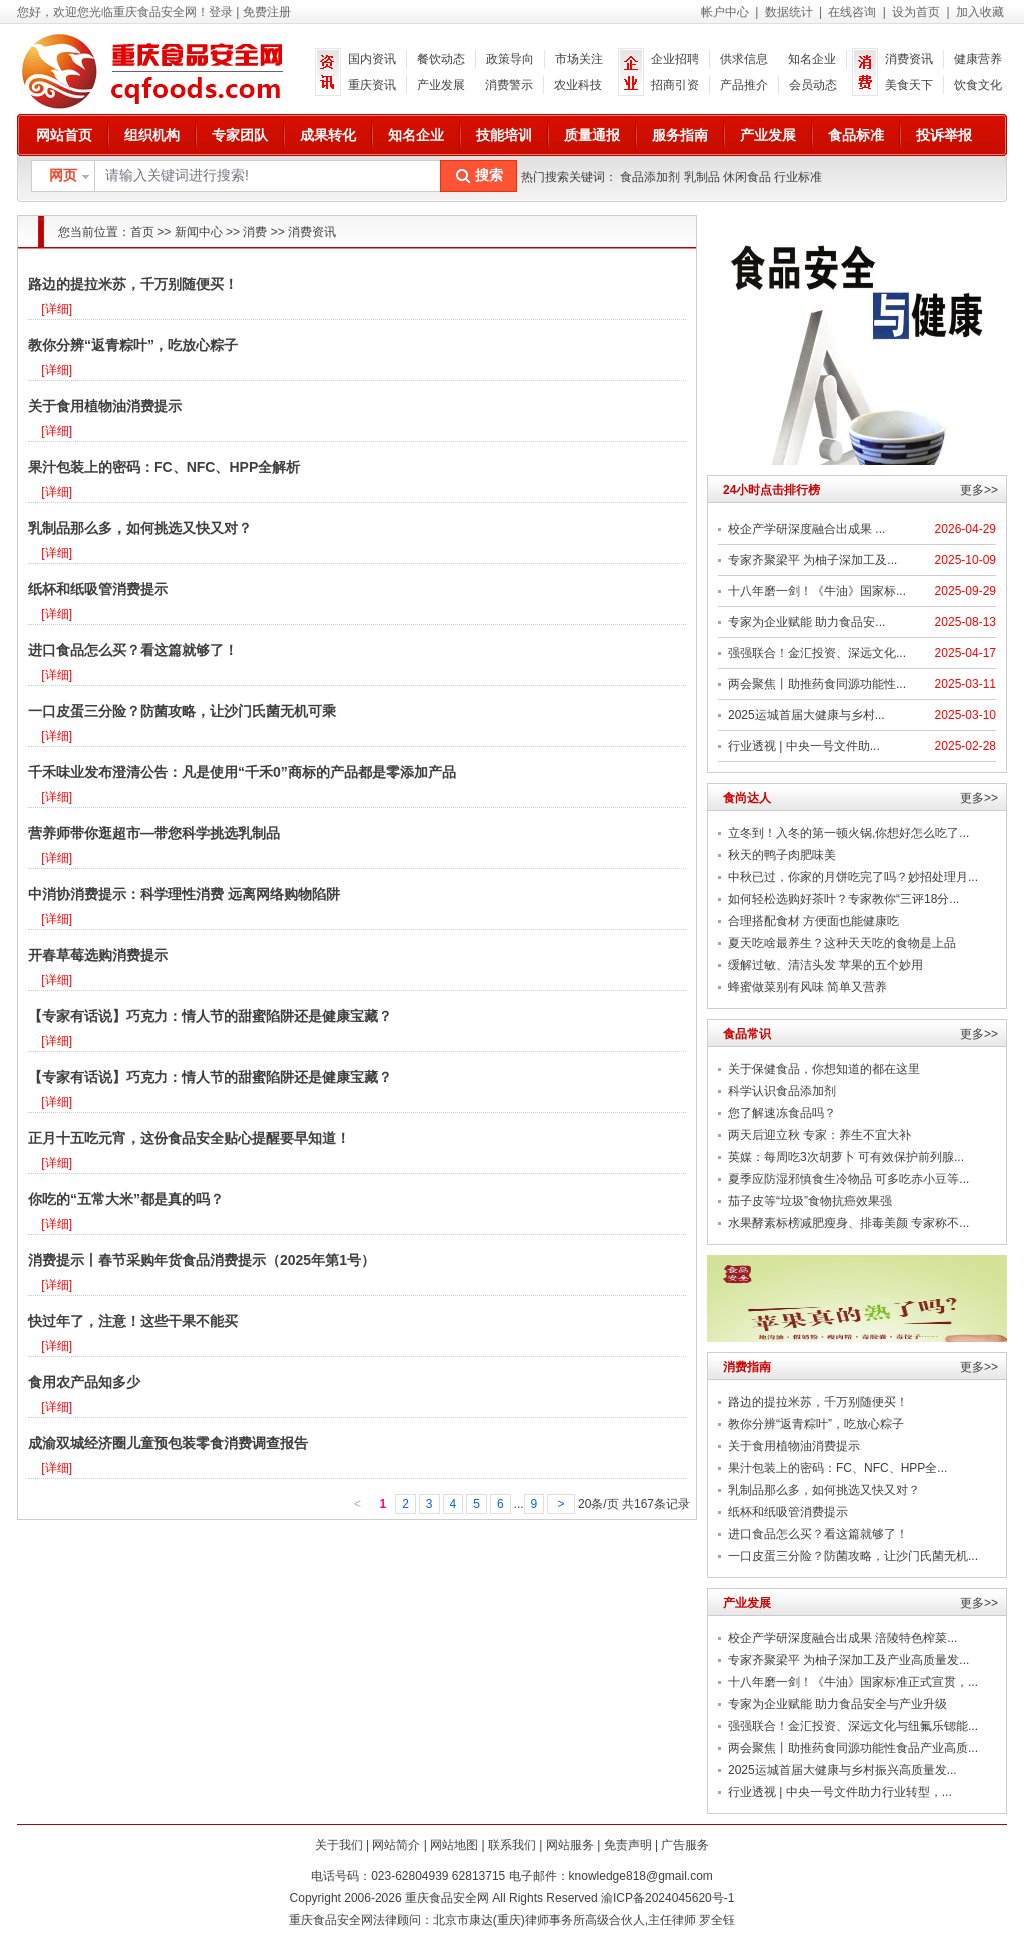 This screenshot has height=1941, width=1024. I want to click on 免责声明, so click(628, 1845).